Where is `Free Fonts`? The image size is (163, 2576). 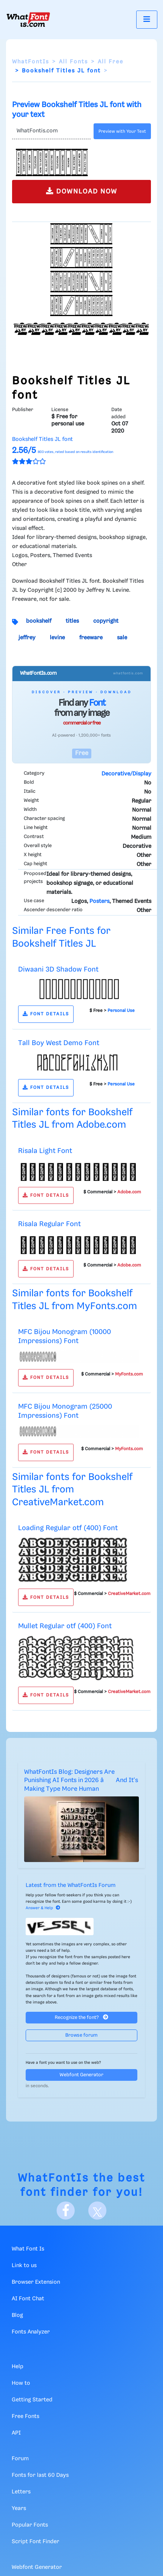
Free Fonts is located at coordinates (25, 2416).